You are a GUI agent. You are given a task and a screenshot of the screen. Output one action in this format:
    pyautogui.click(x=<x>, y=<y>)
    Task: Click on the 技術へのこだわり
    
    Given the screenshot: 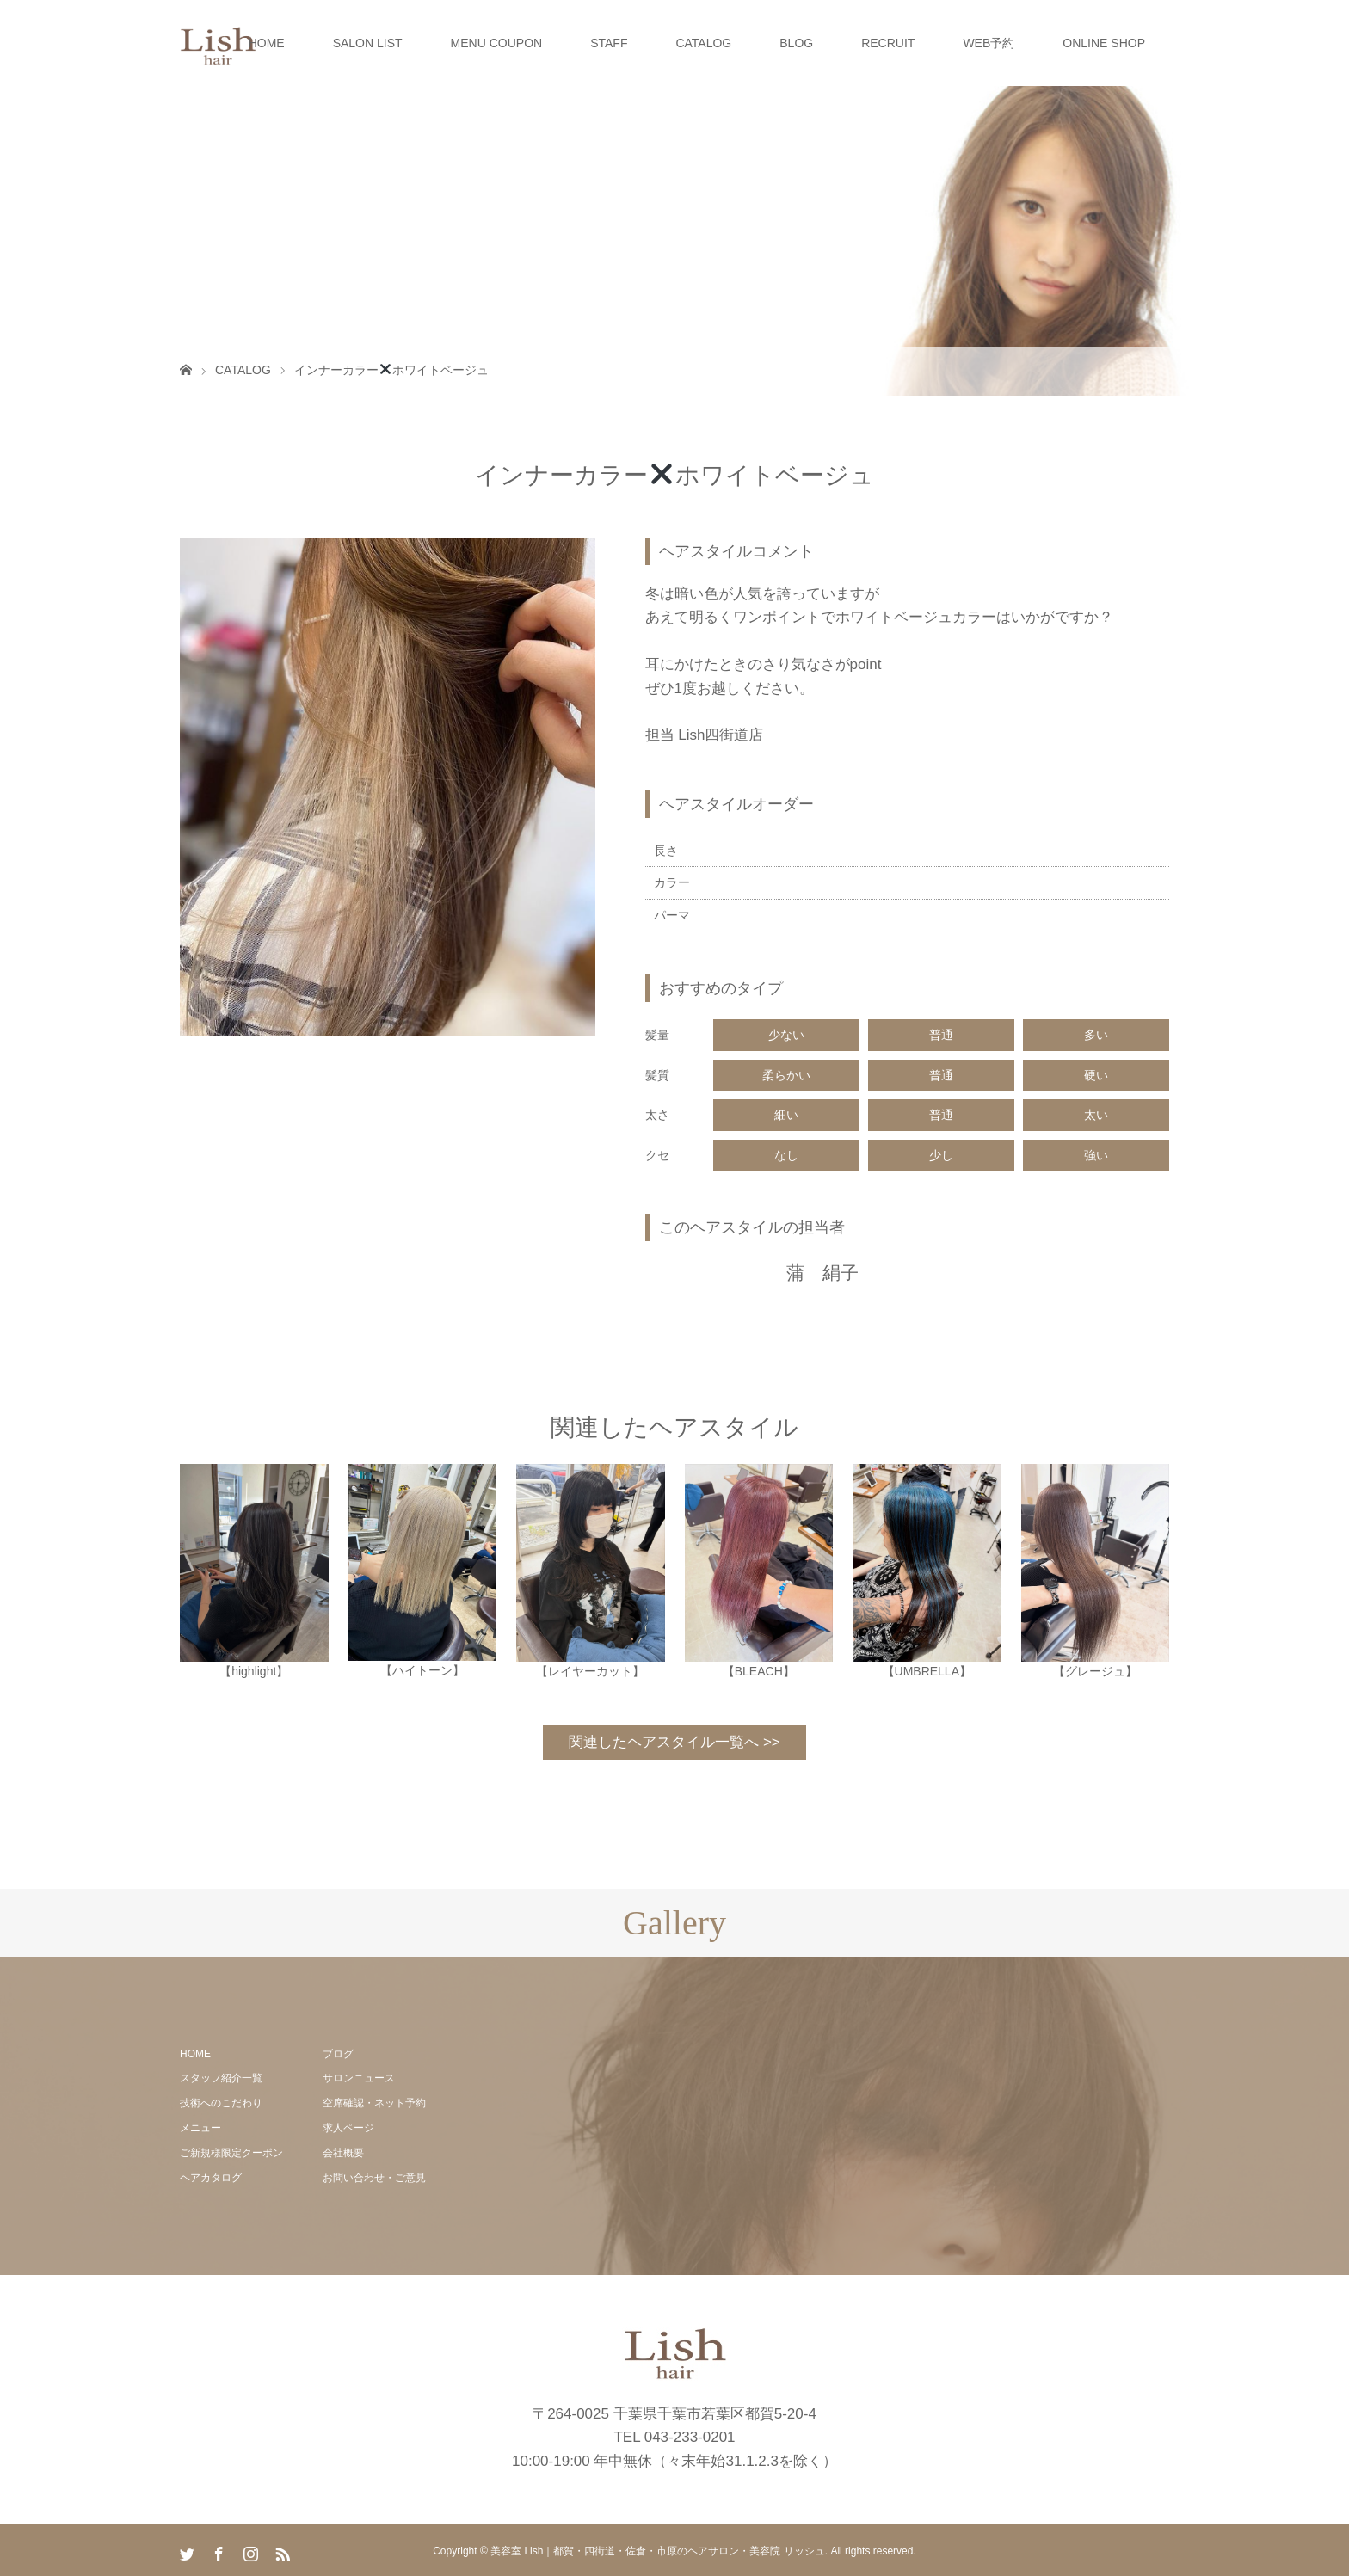 What is the action you would take?
    pyautogui.click(x=221, y=2103)
    